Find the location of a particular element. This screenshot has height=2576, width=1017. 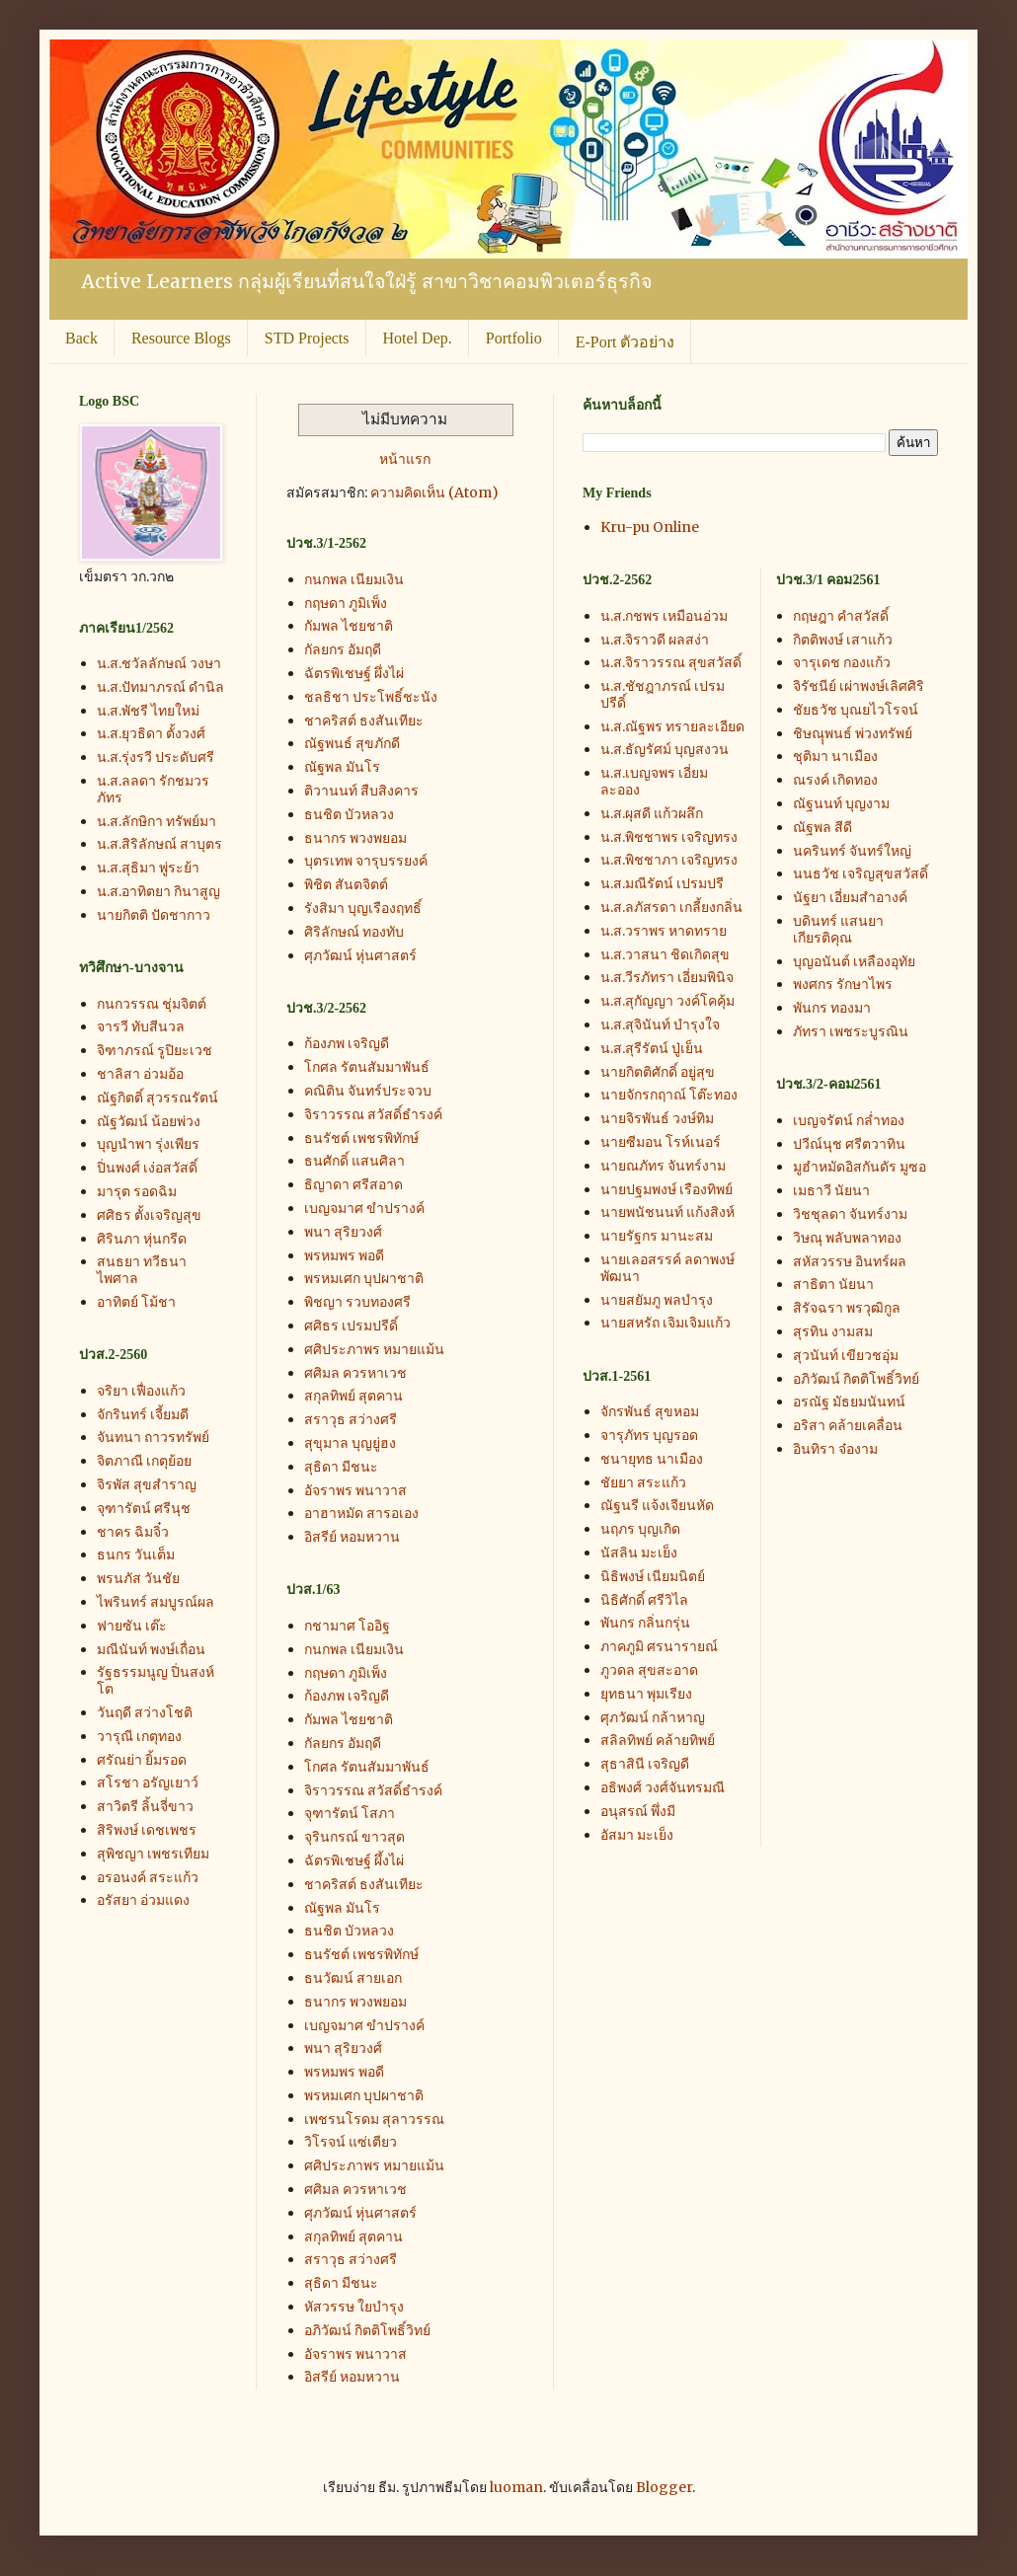

E-Port ตัวอย่าง is located at coordinates (625, 342).